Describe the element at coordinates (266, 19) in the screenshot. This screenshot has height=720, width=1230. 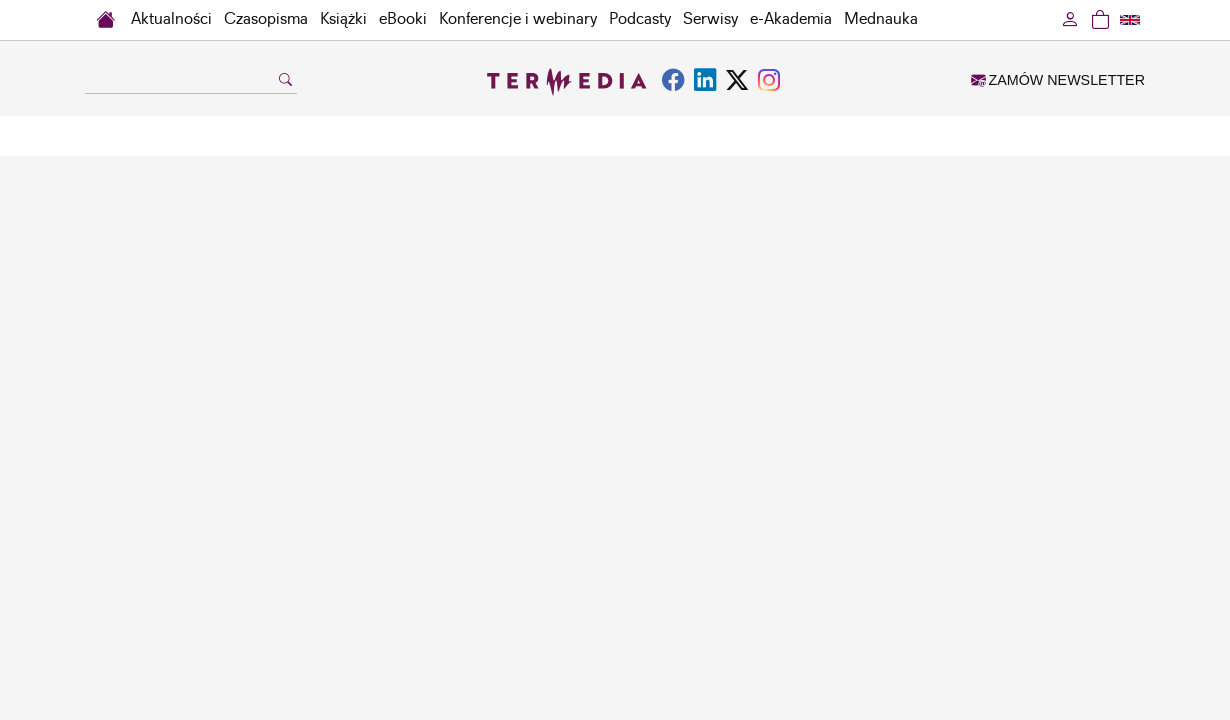
I see `Czasopisma` at that location.